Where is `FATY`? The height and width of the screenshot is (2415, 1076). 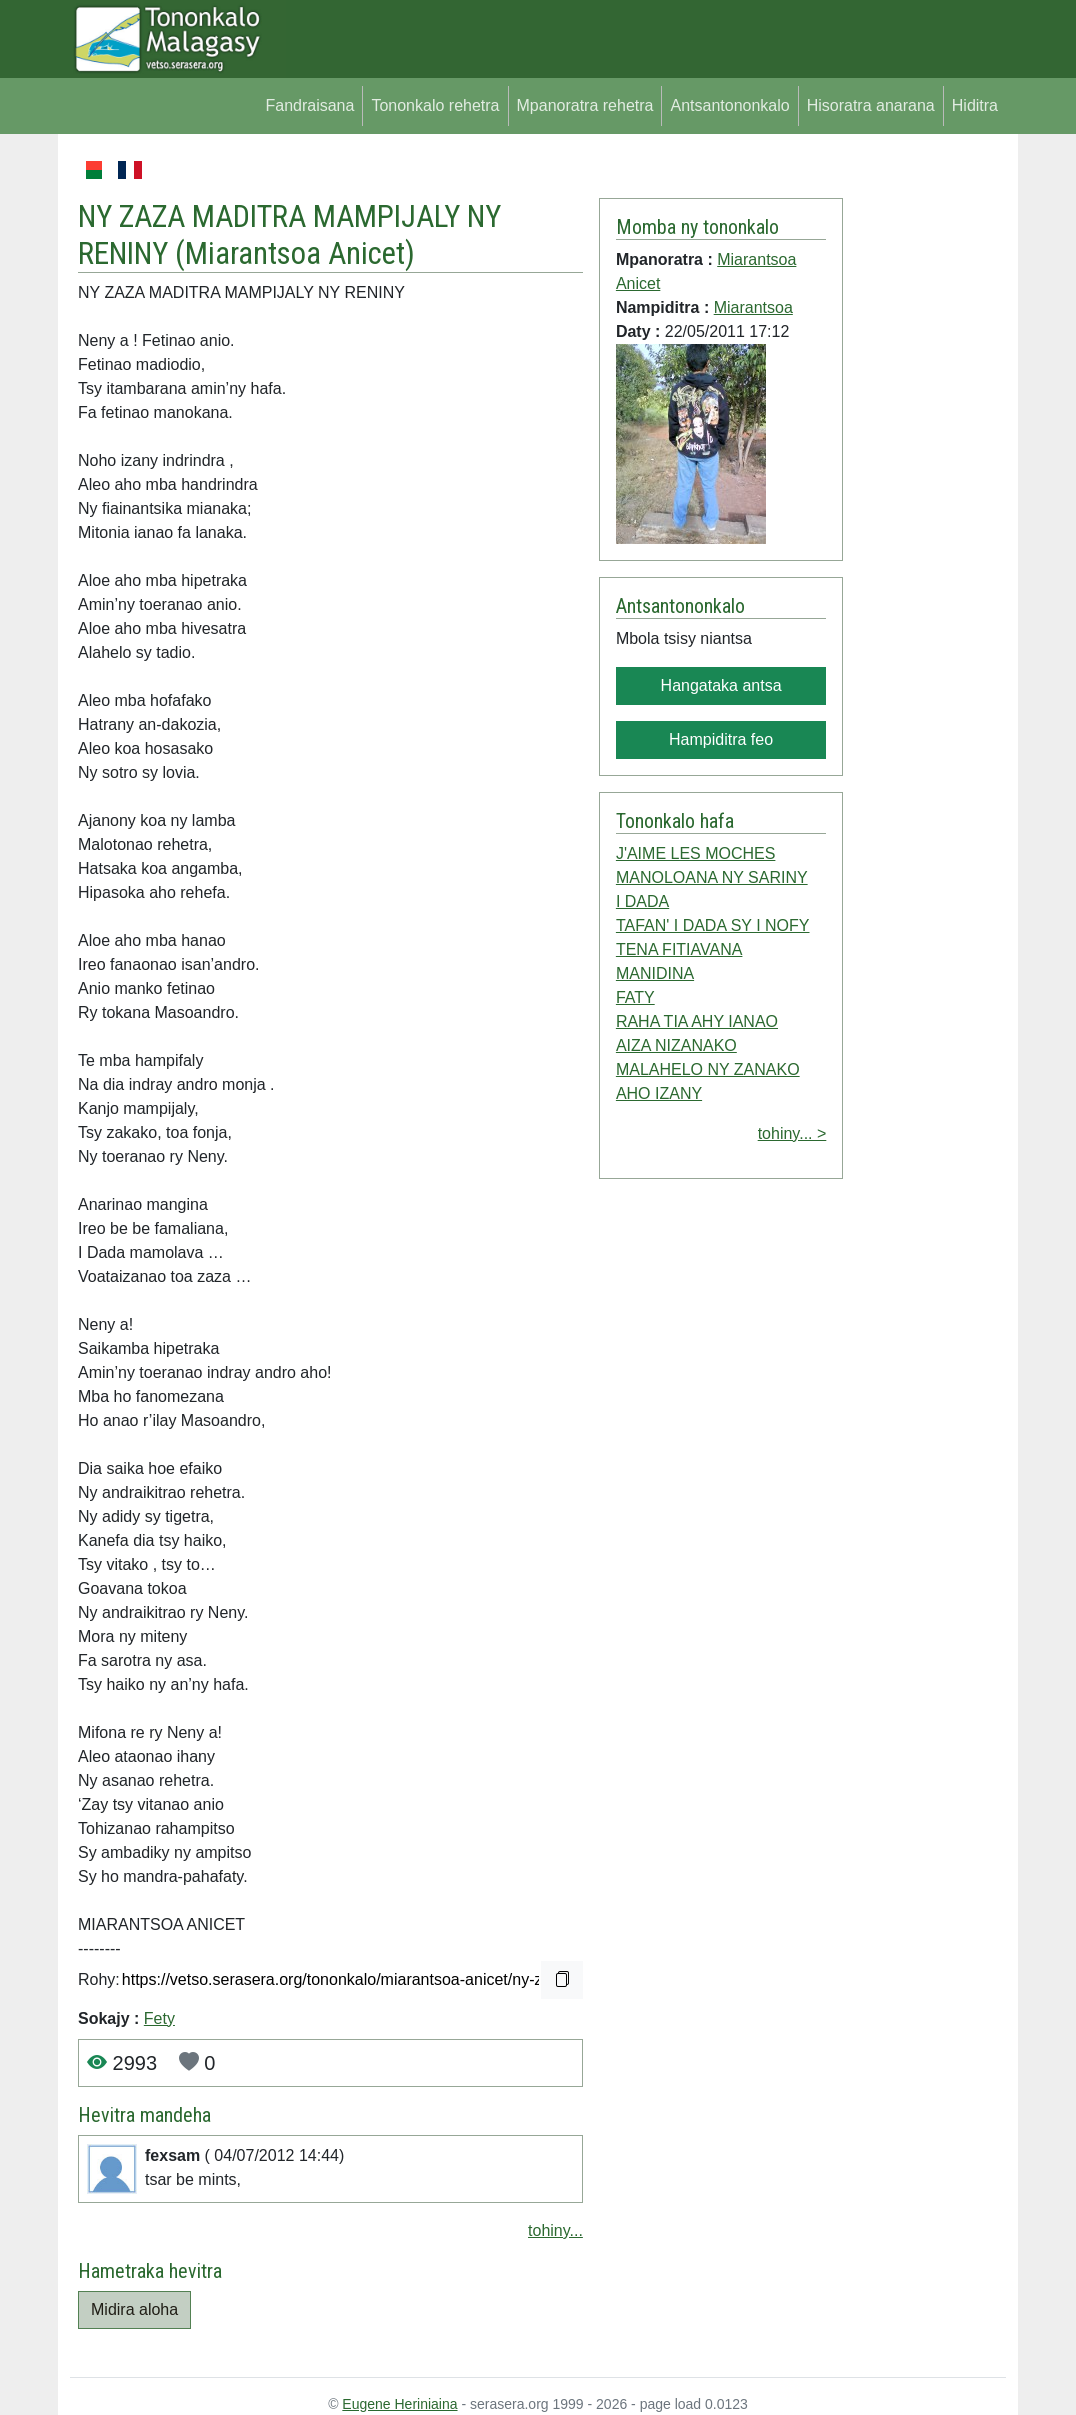
FATY is located at coordinates (635, 997).